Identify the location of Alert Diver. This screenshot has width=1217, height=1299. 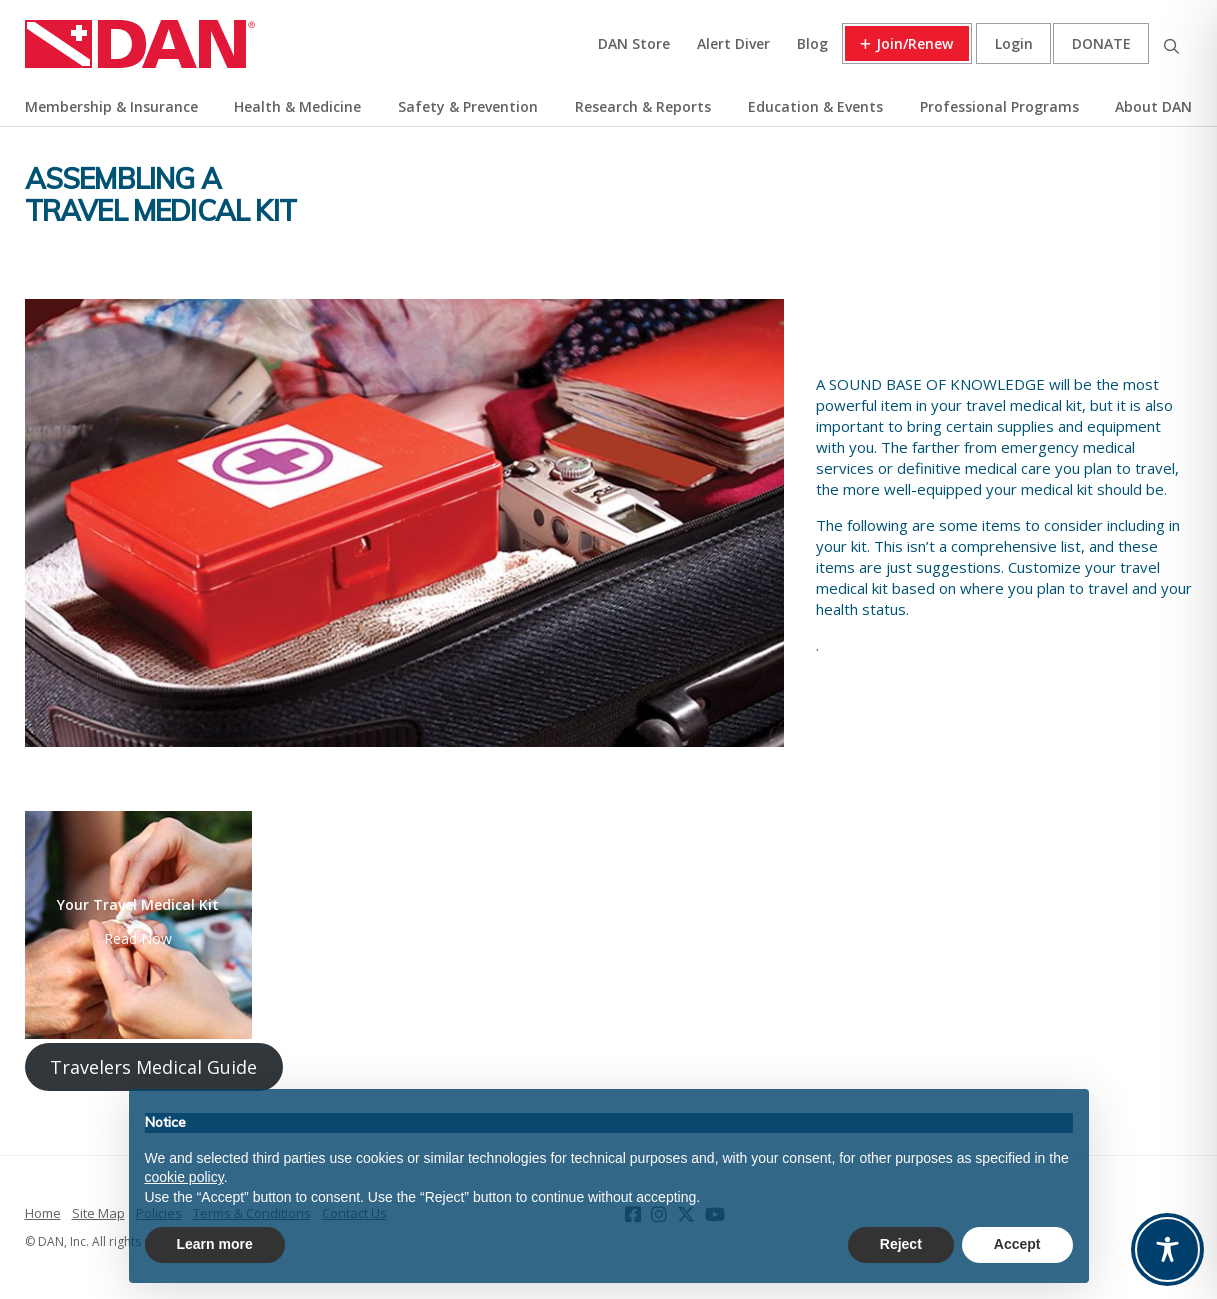
(733, 43).